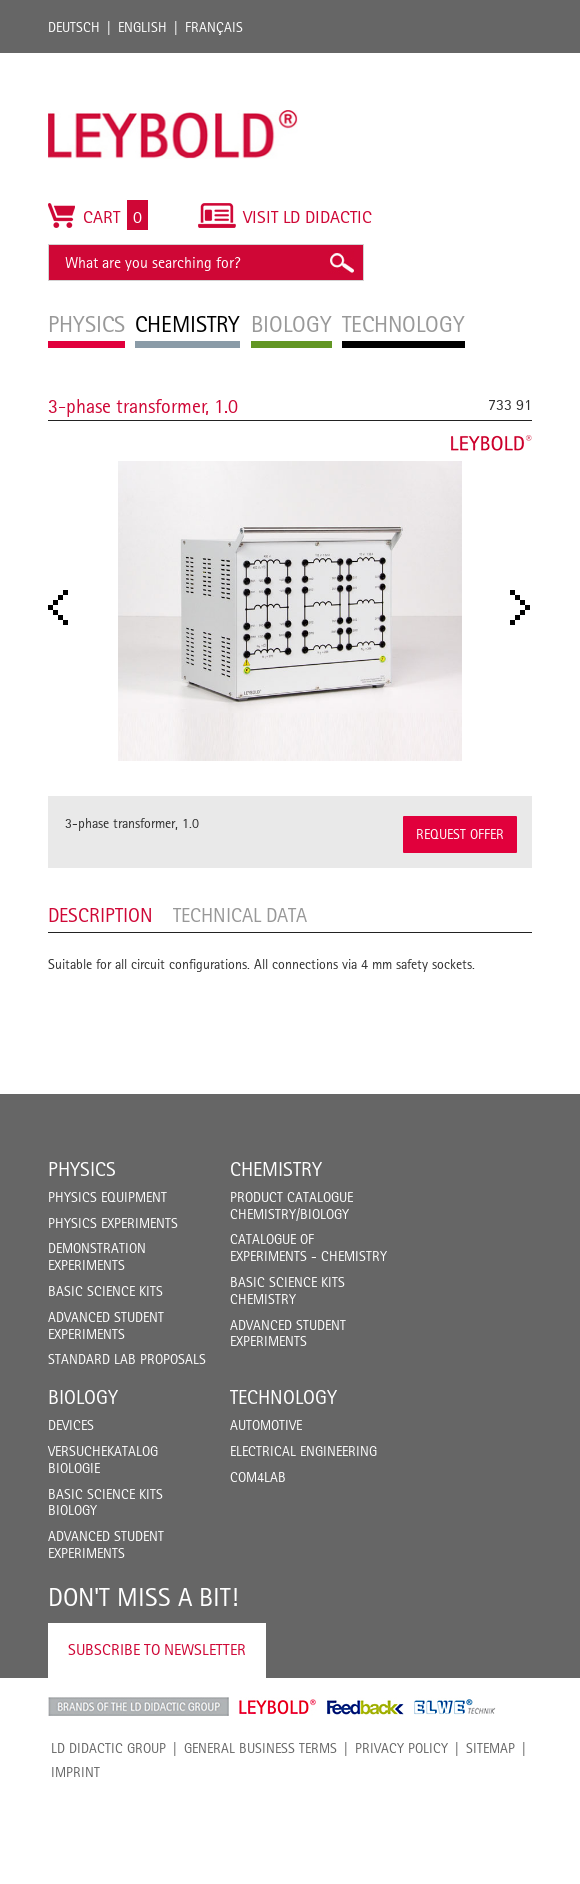 Image resolution: width=580 pixels, height=1884 pixels. I want to click on Prev, so click(64, 607).